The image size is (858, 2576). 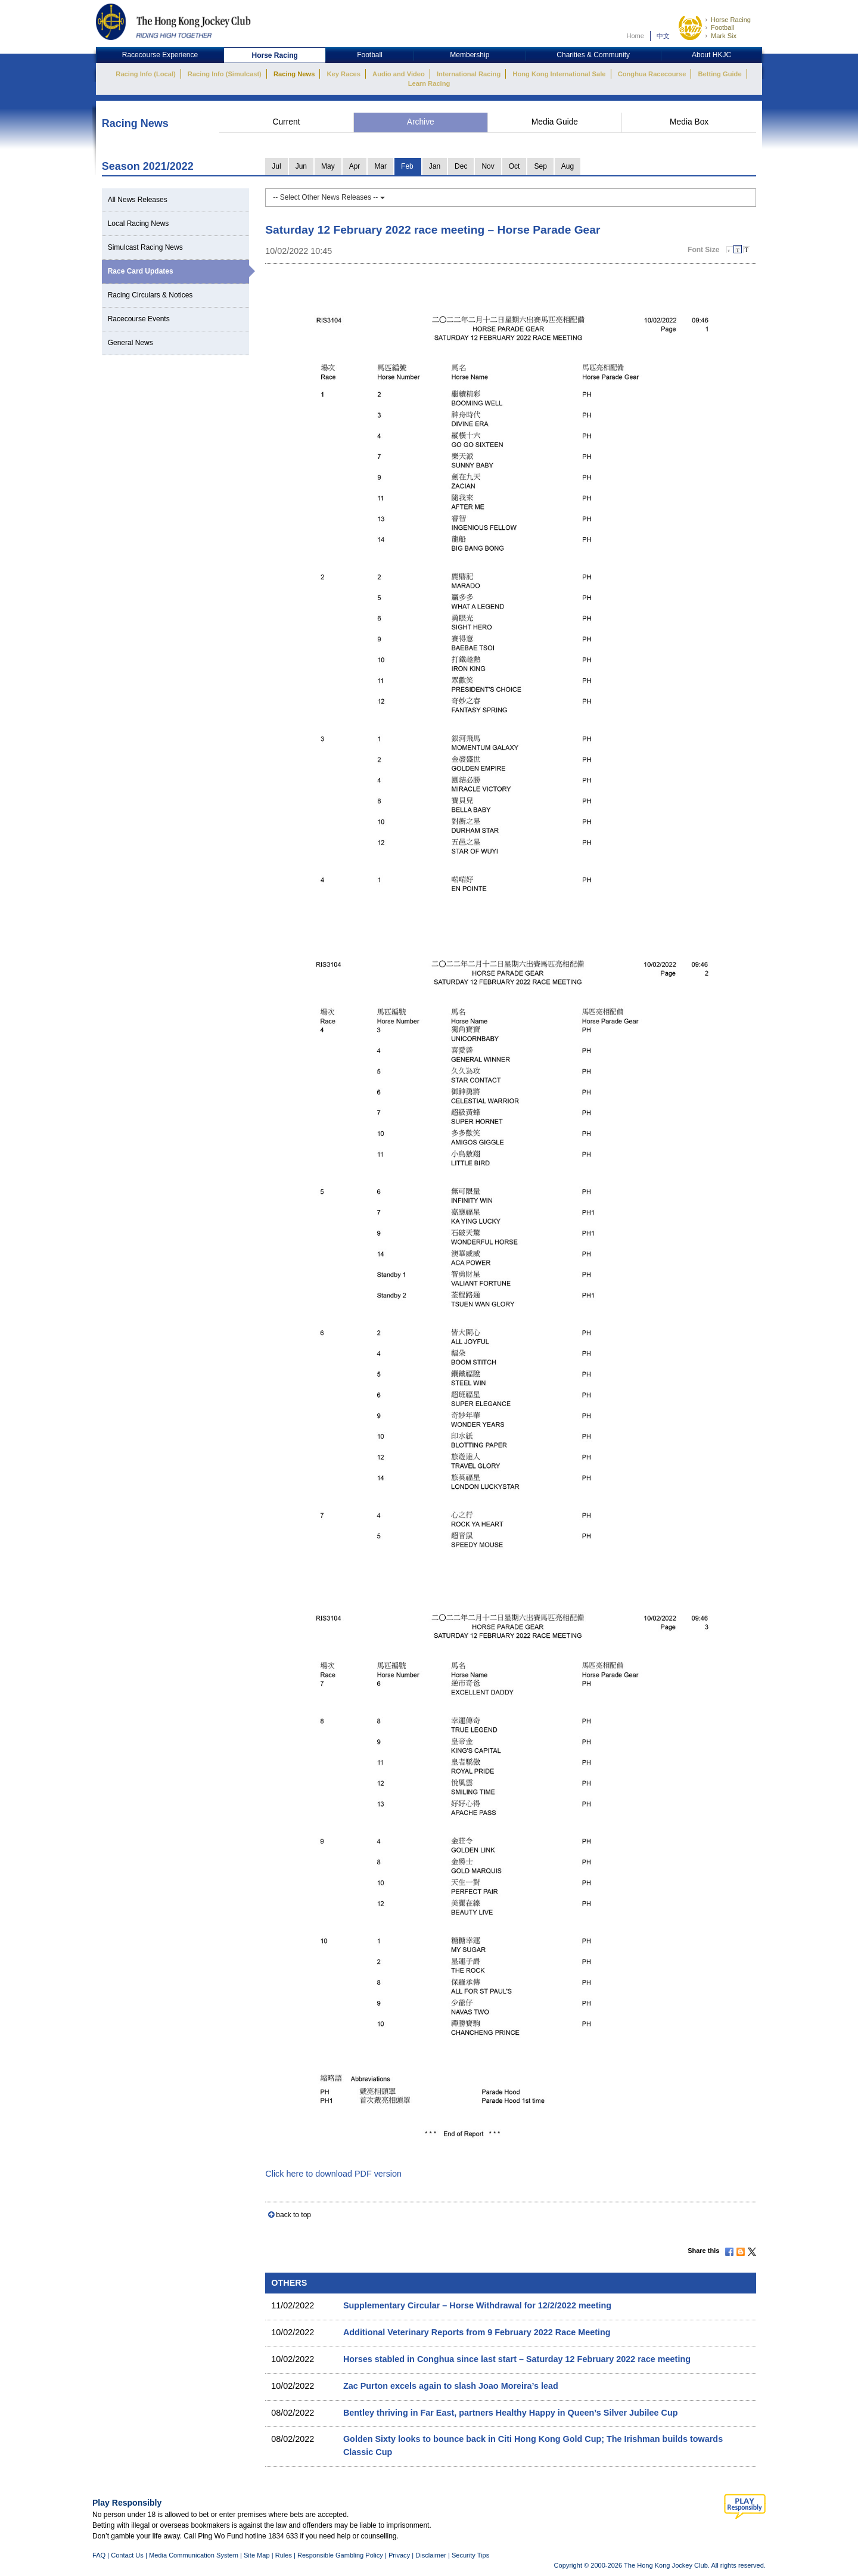 I want to click on Charities & Community, so click(x=593, y=55).